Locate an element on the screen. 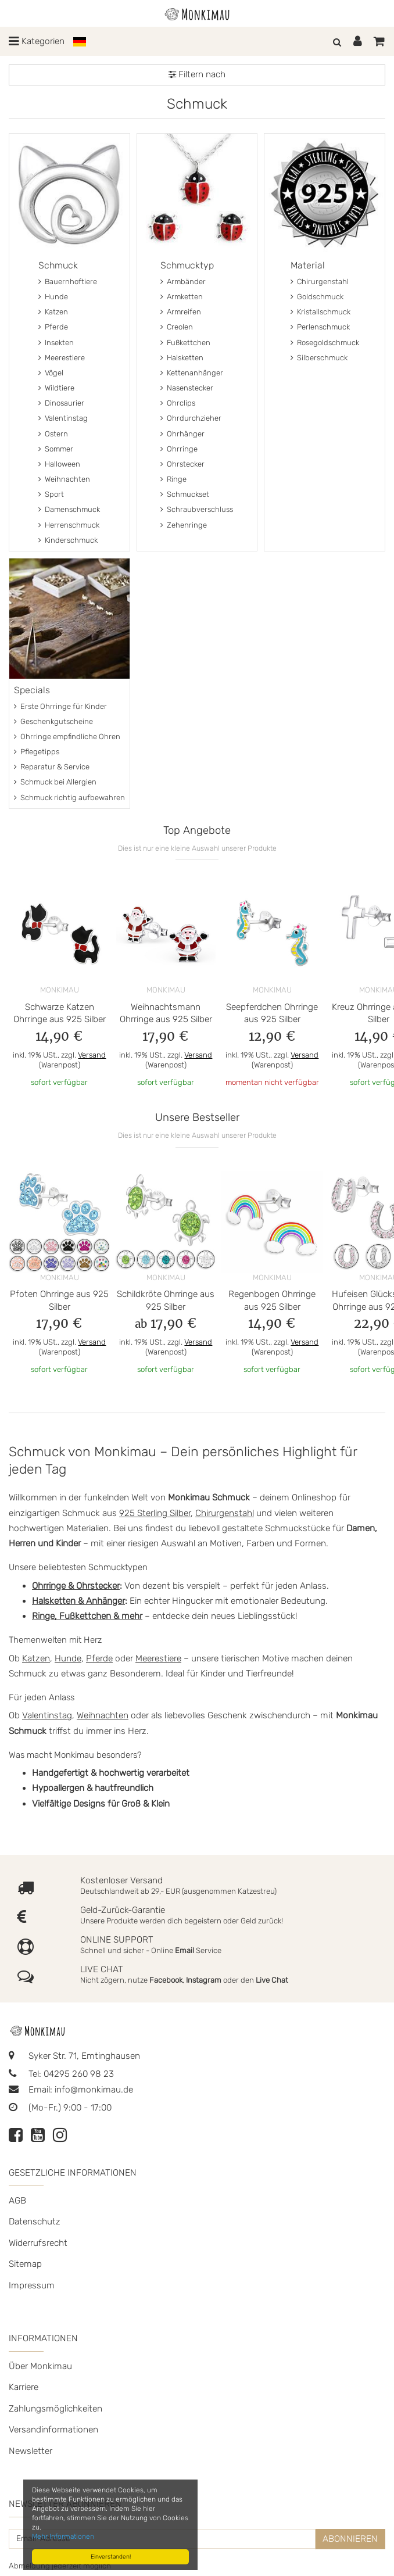 The height and width of the screenshot is (2576, 394). Meerestiere is located at coordinates (61, 357).